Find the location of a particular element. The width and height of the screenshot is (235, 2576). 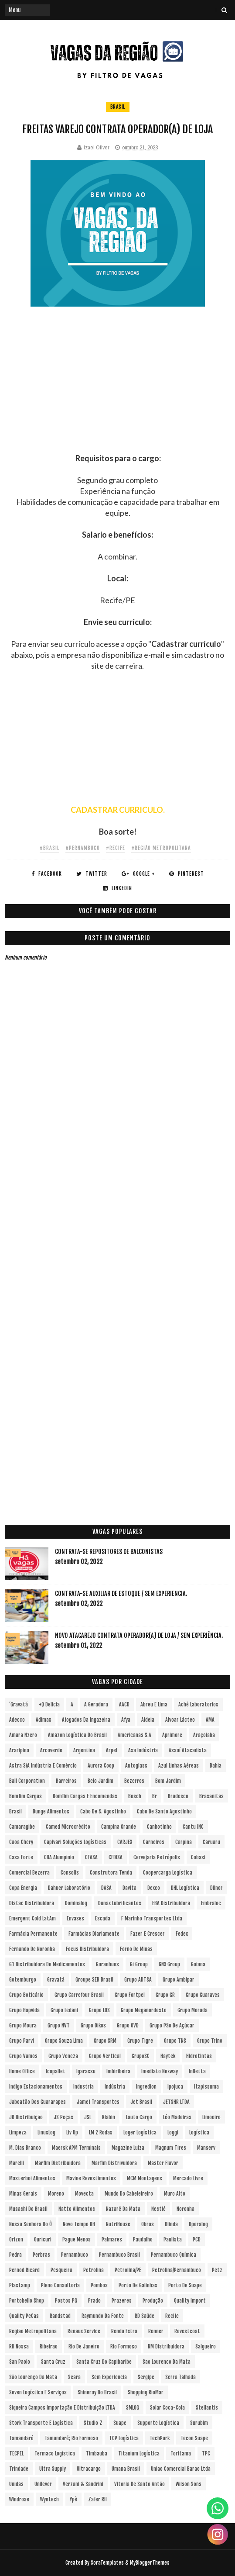

MyBloggerThemes is located at coordinates (150, 2562).